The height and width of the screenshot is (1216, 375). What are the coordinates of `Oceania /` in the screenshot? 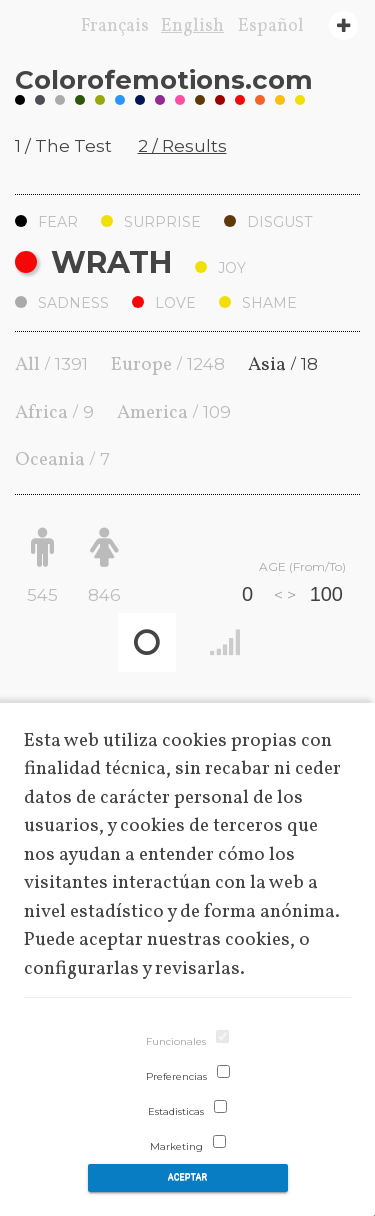 It's located at (62, 460).